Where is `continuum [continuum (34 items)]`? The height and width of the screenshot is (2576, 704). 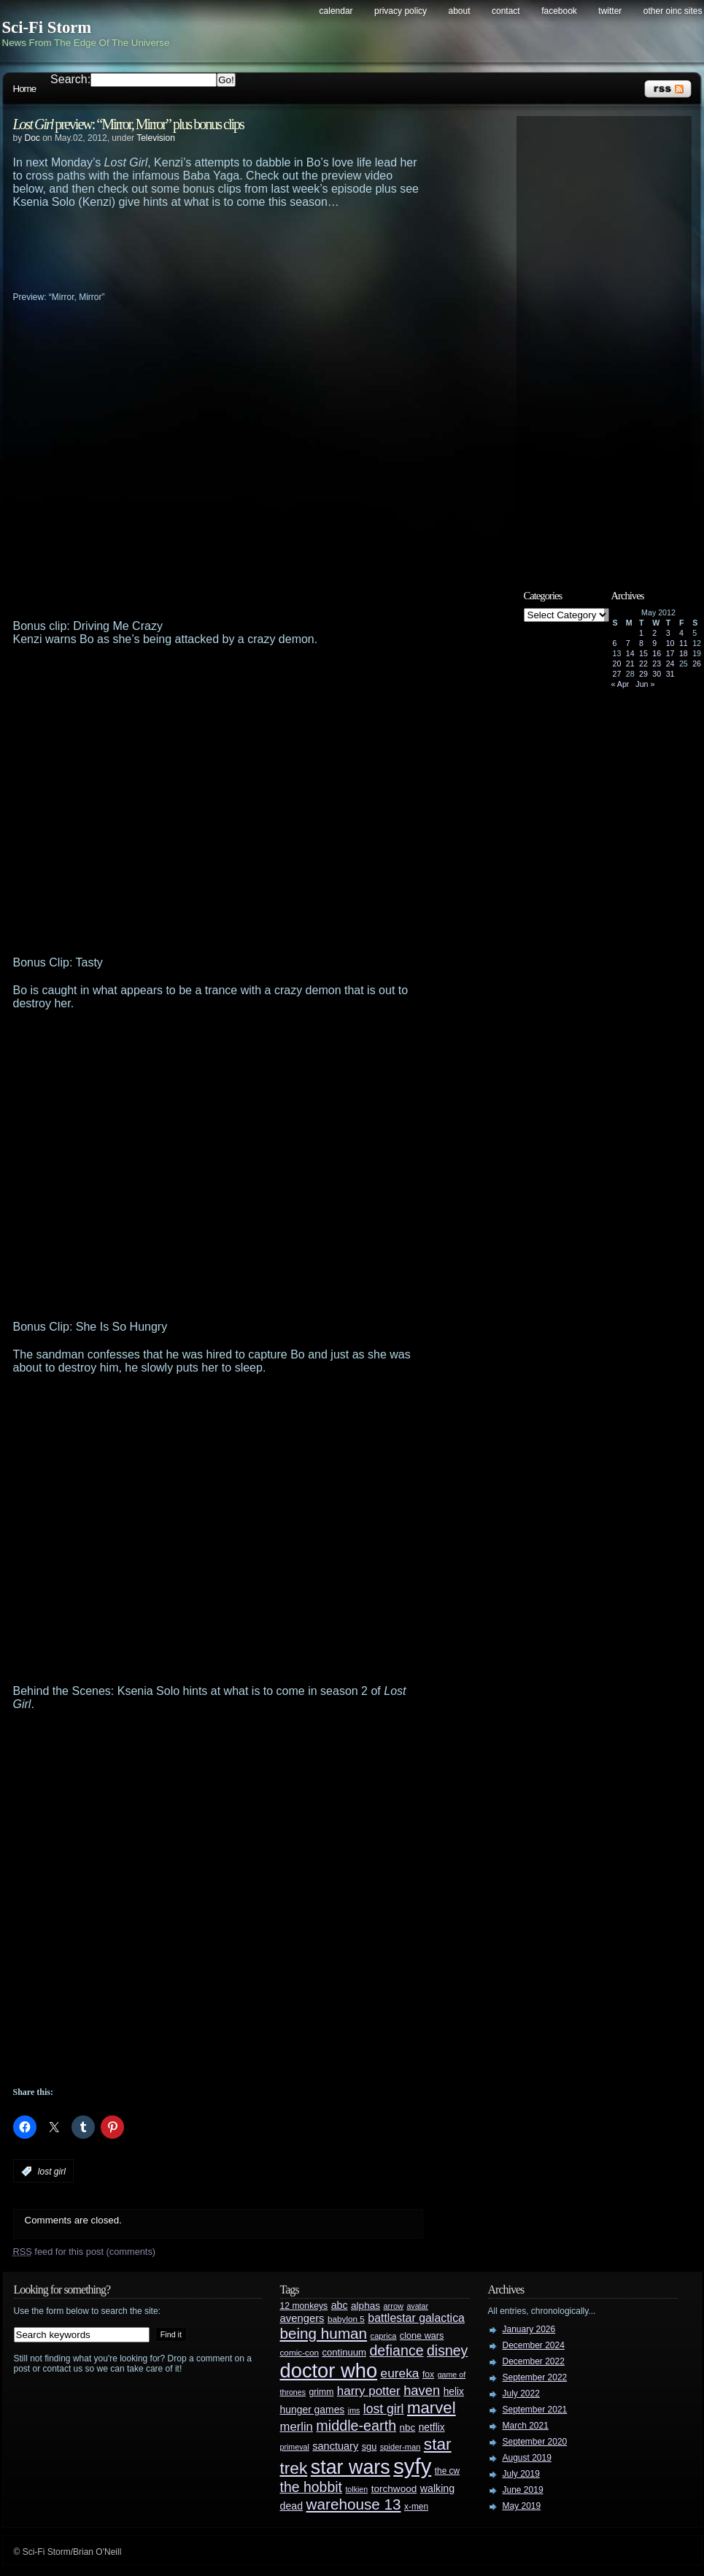
continuum [continuum (34 items)] is located at coordinates (344, 2352).